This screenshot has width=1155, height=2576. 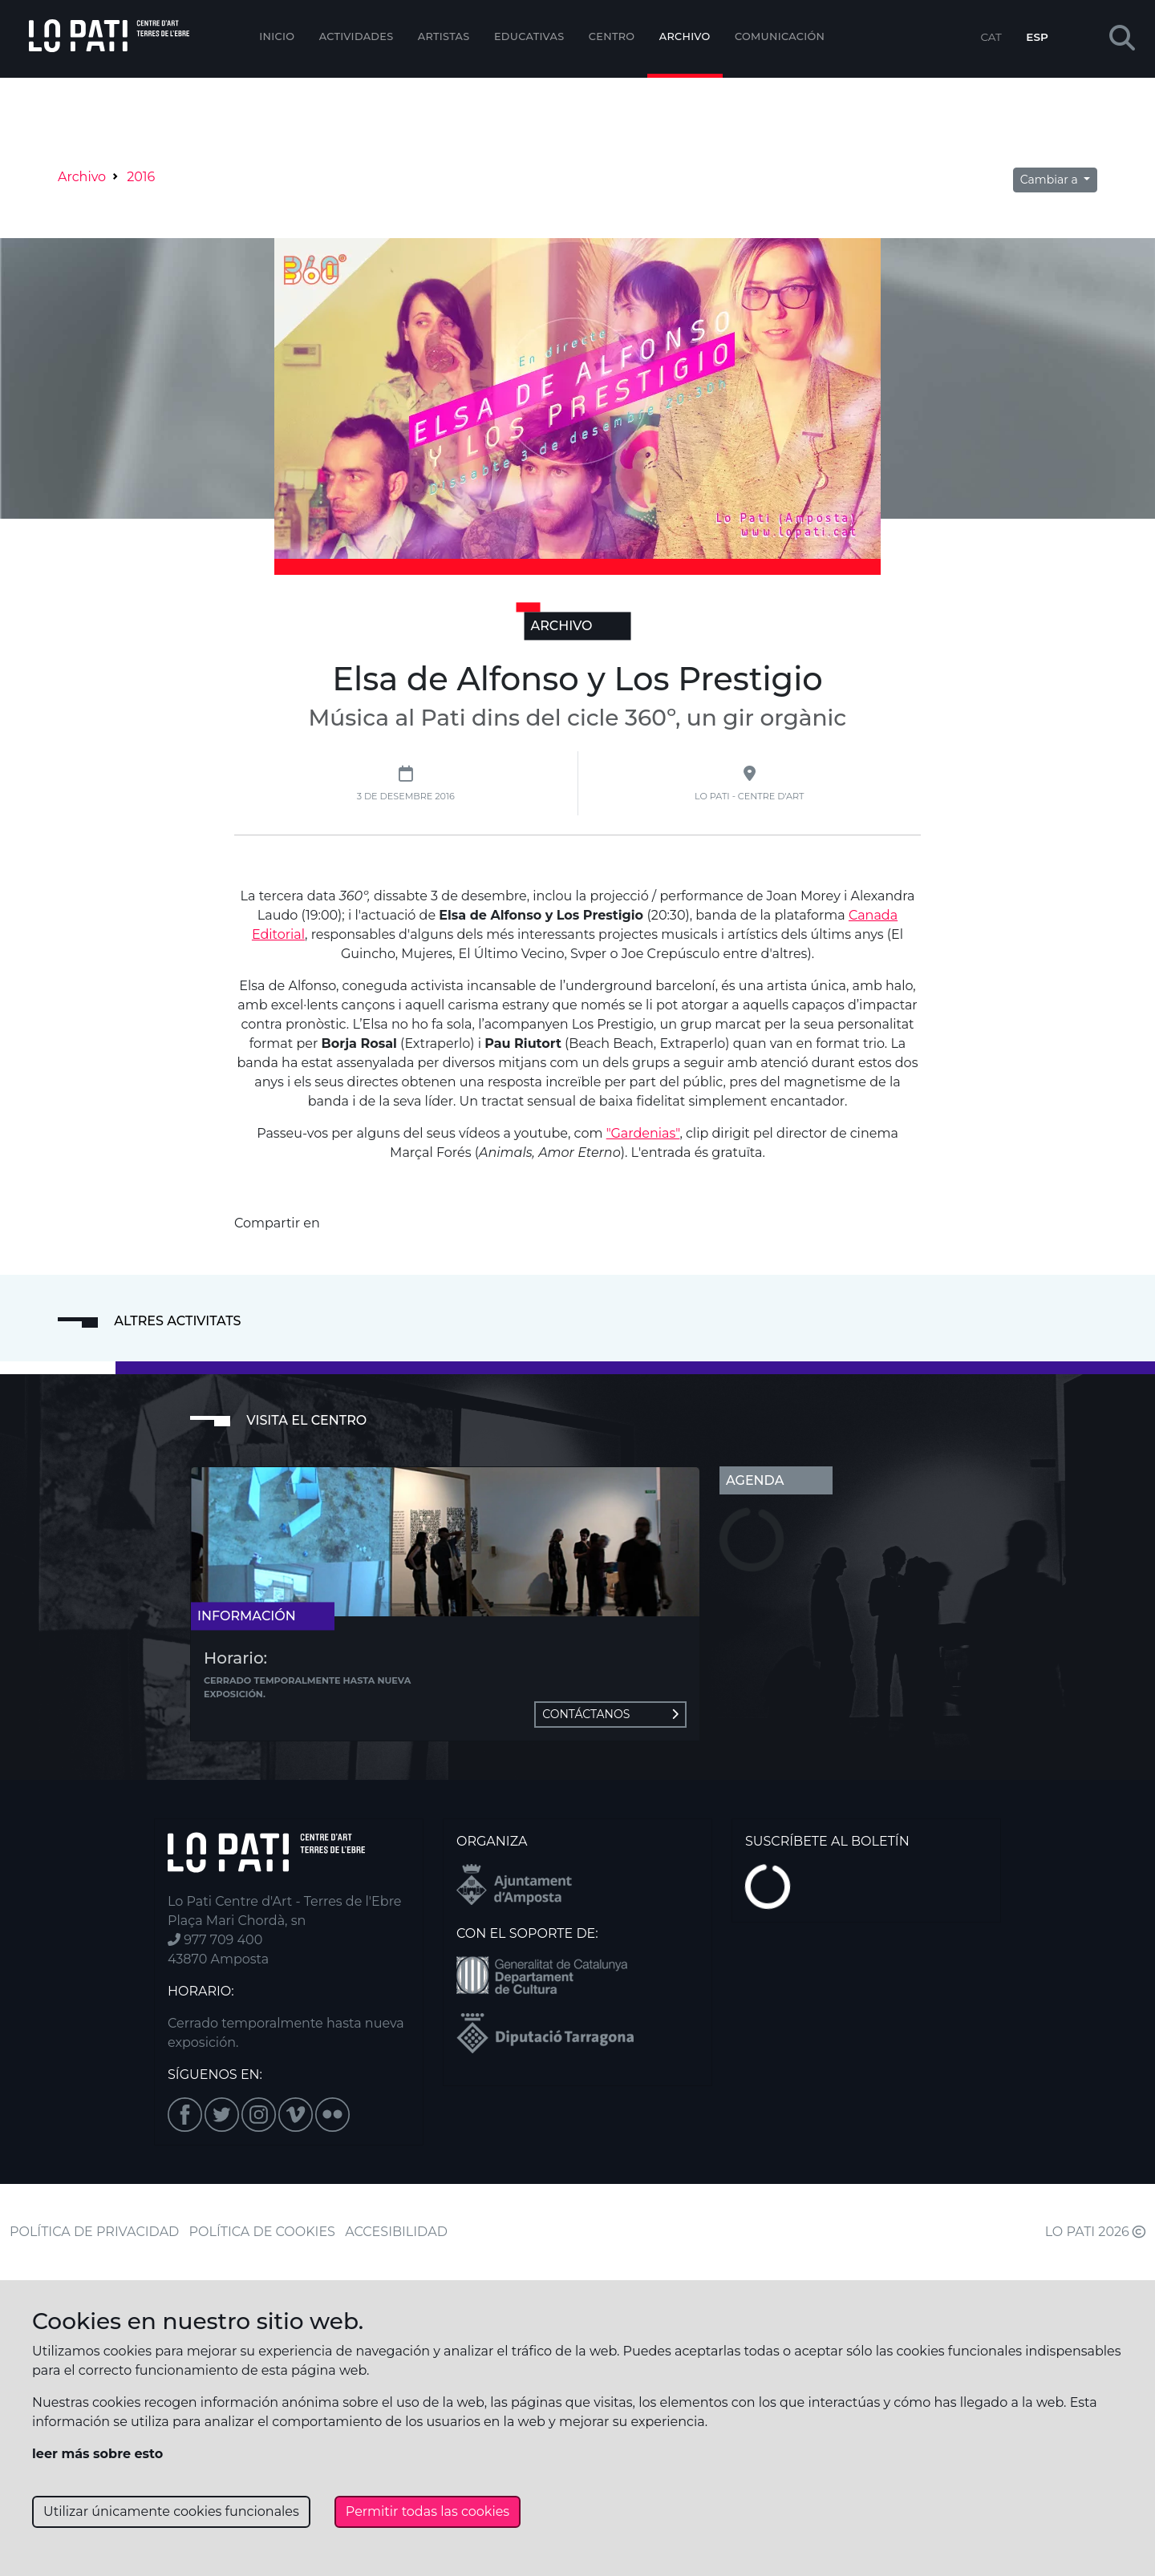 I want to click on 977 709 400, so click(x=215, y=1939).